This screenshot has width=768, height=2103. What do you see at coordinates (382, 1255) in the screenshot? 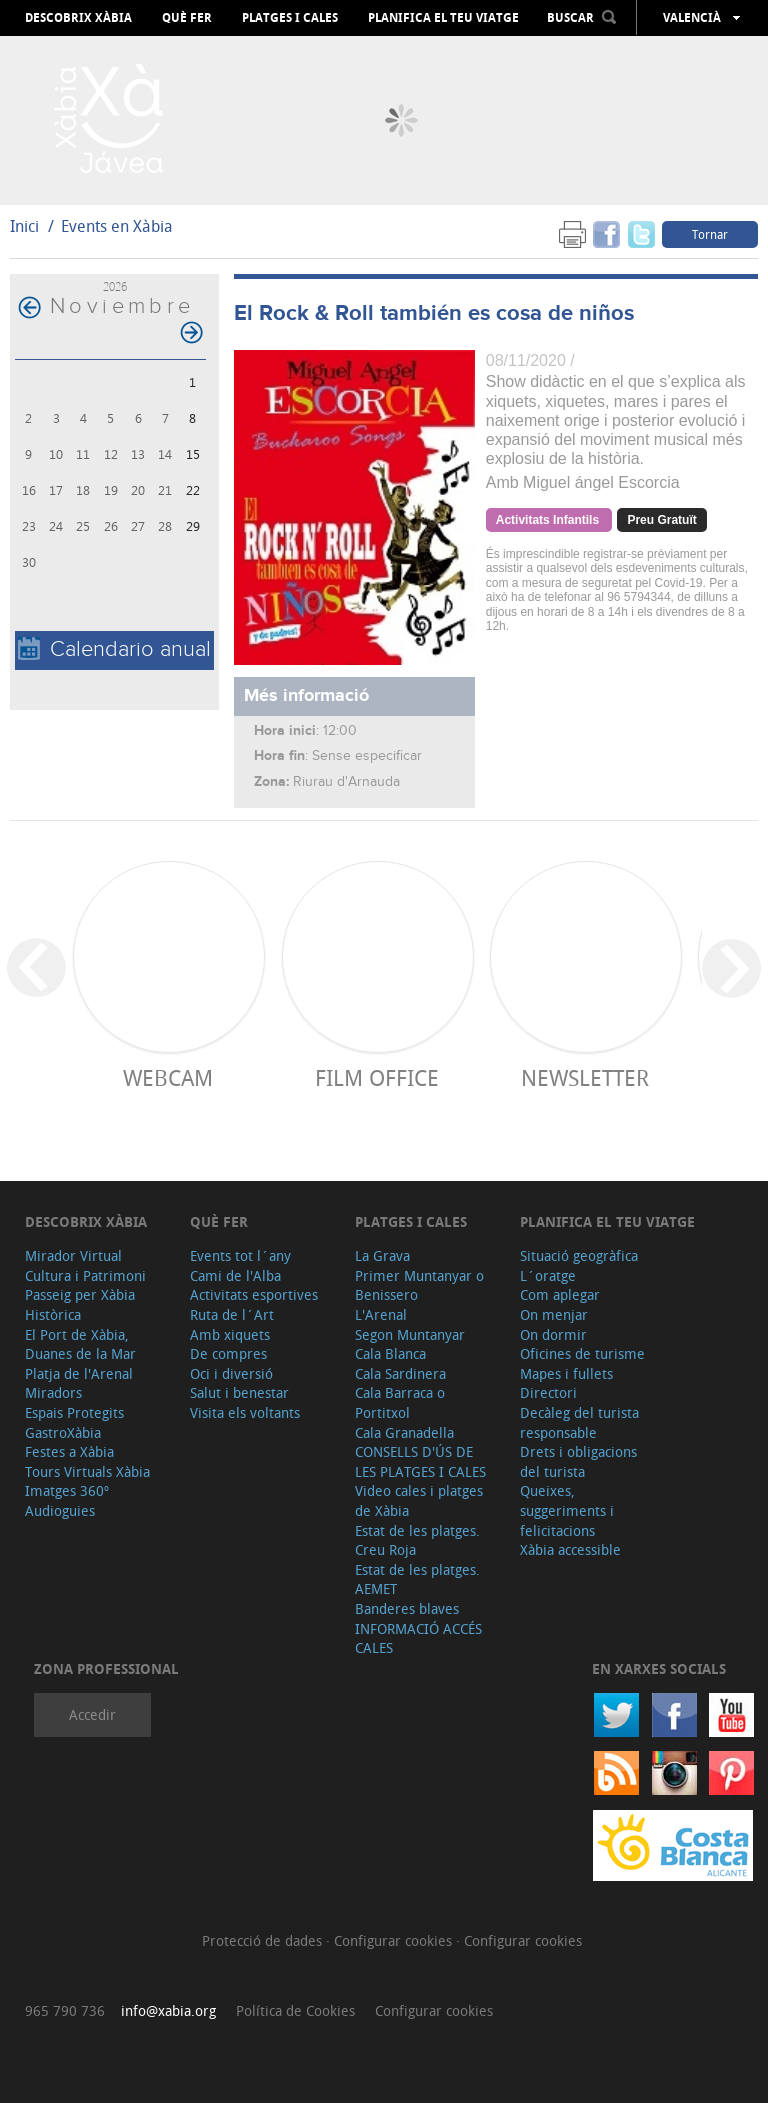
I see `La Grava` at bounding box center [382, 1255].